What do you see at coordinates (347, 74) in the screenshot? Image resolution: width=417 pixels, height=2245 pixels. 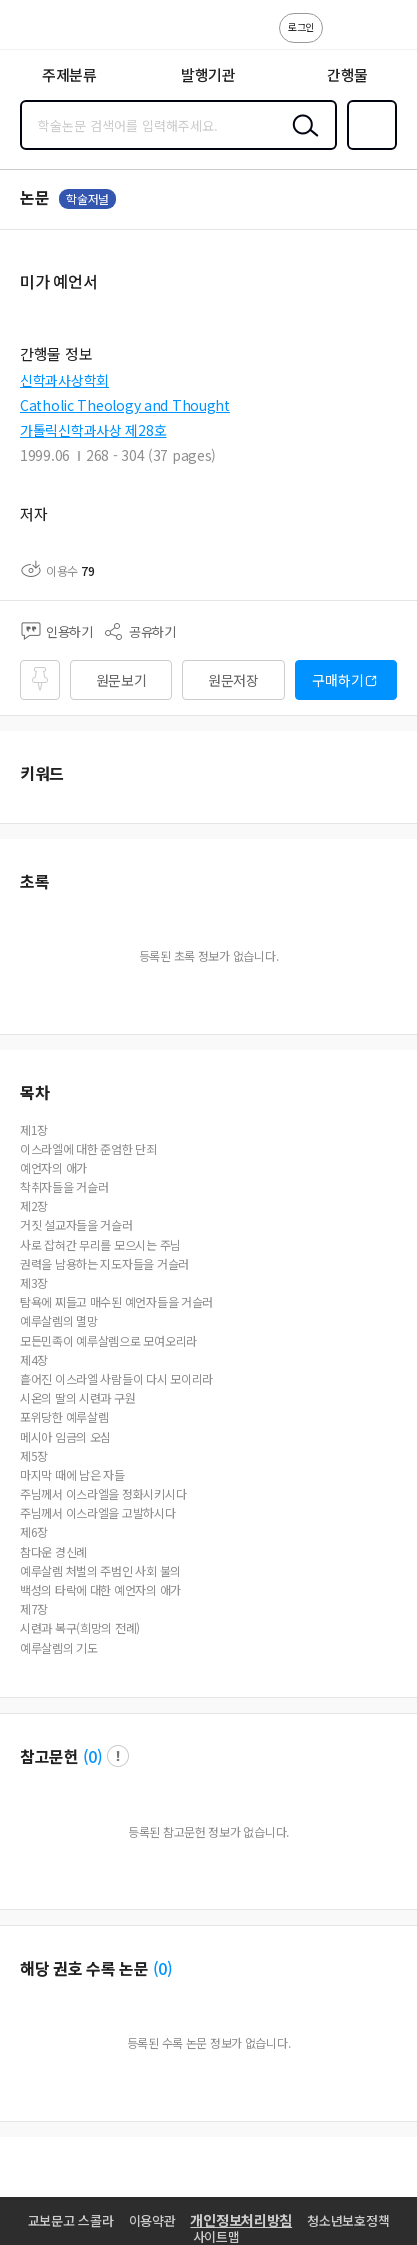 I see `간행물` at bounding box center [347, 74].